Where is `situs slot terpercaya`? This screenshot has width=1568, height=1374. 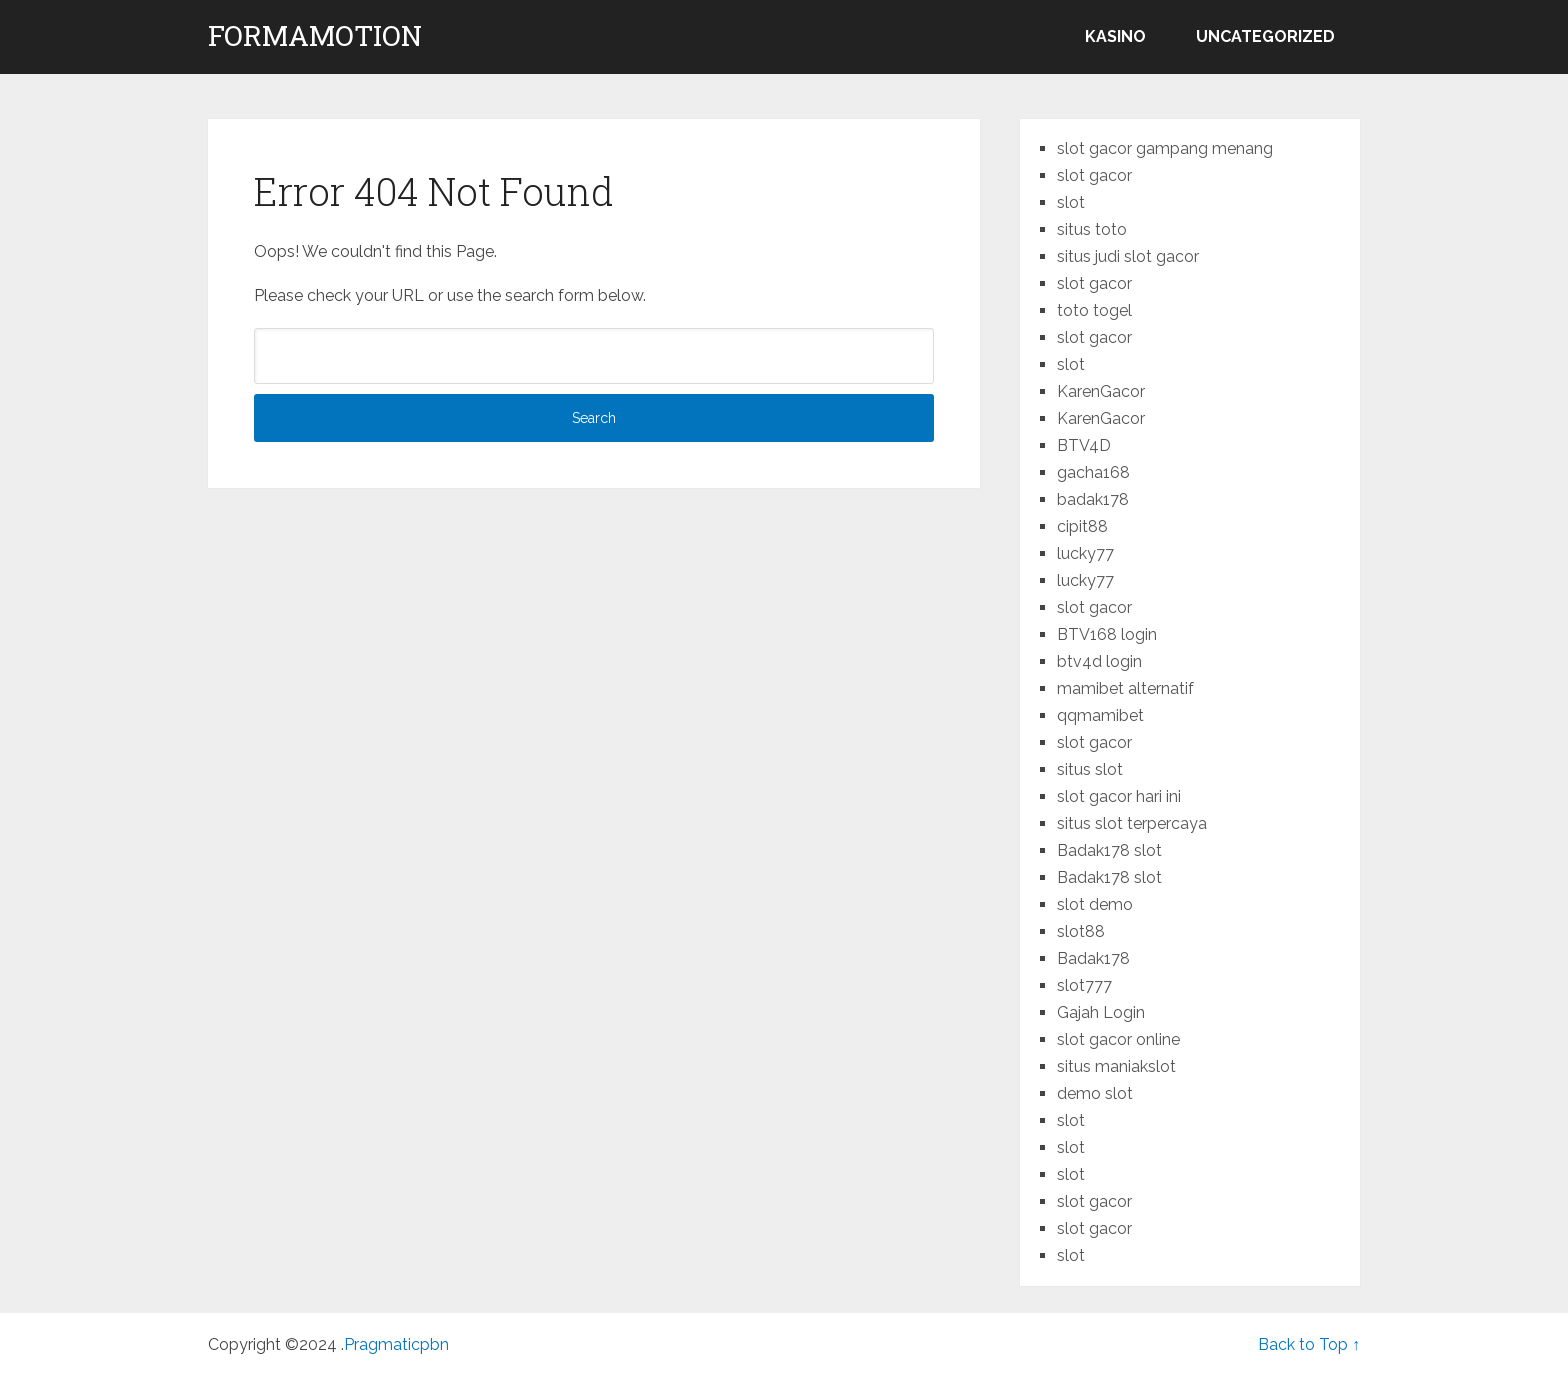
situs slot terpercaya is located at coordinates (1132, 823).